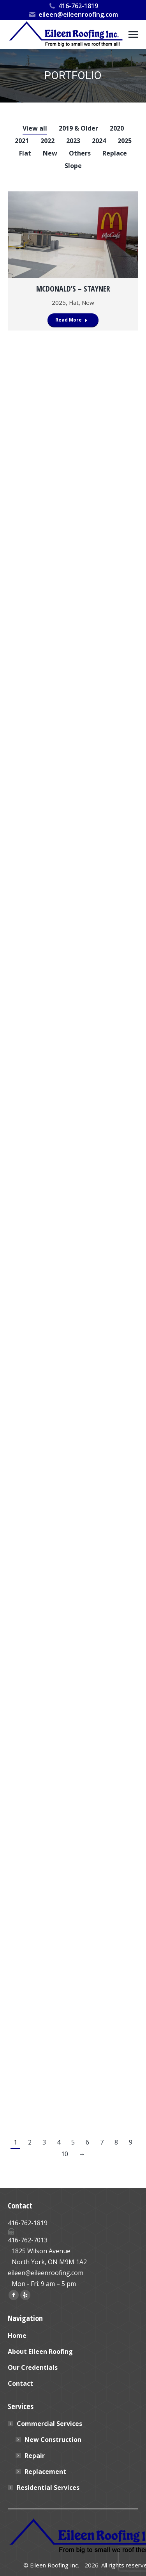 The image size is (146, 2576). What do you see at coordinates (45, 2471) in the screenshot?
I see `Replacement` at bounding box center [45, 2471].